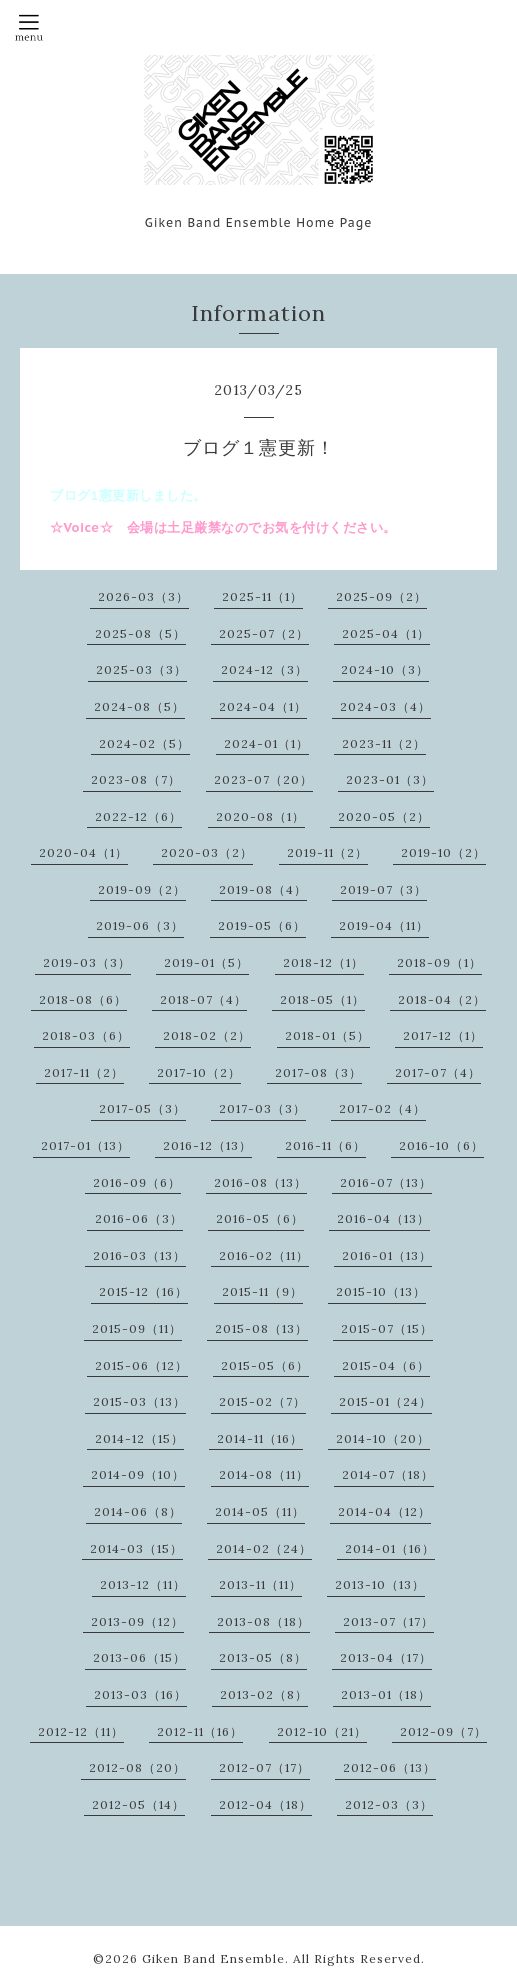  I want to click on 2016-10（6）, so click(441, 1145).